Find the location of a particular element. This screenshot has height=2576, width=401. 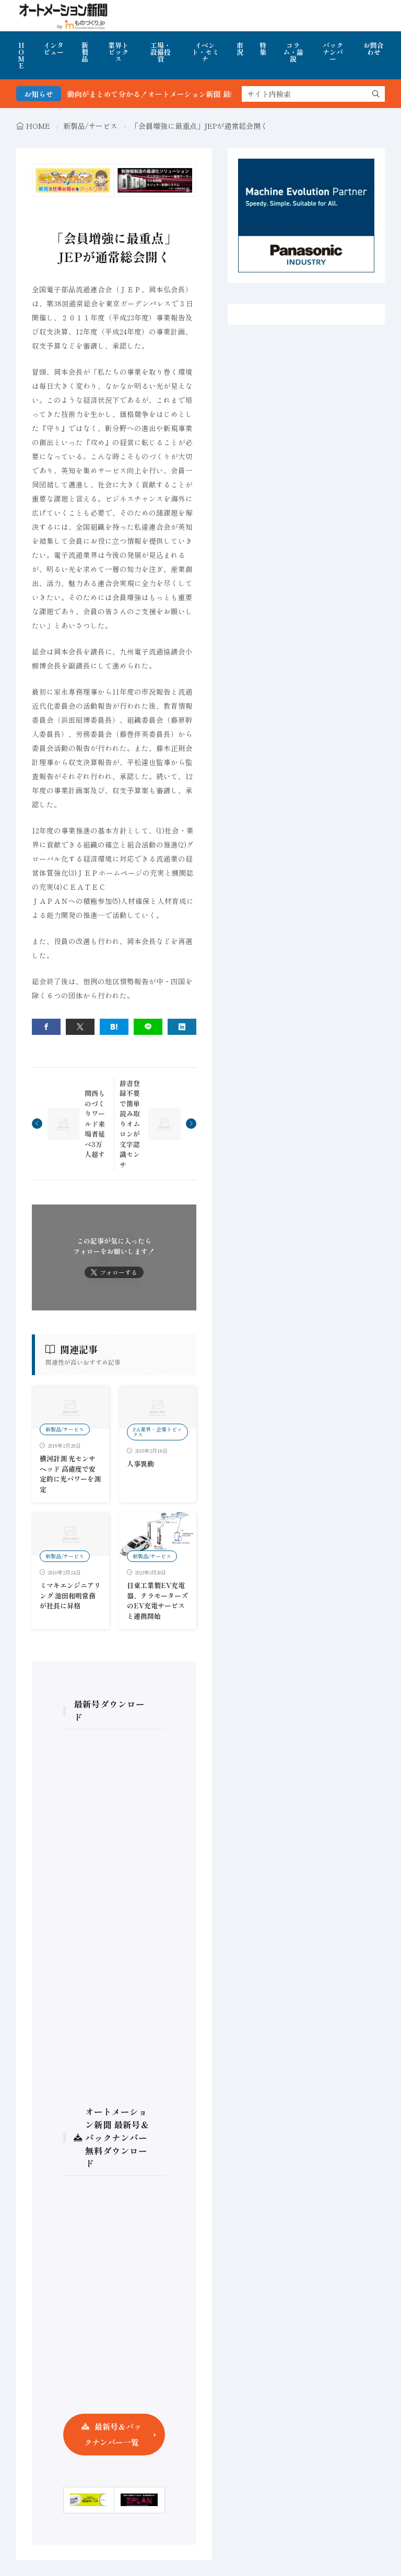

市況 is located at coordinates (240, 48).